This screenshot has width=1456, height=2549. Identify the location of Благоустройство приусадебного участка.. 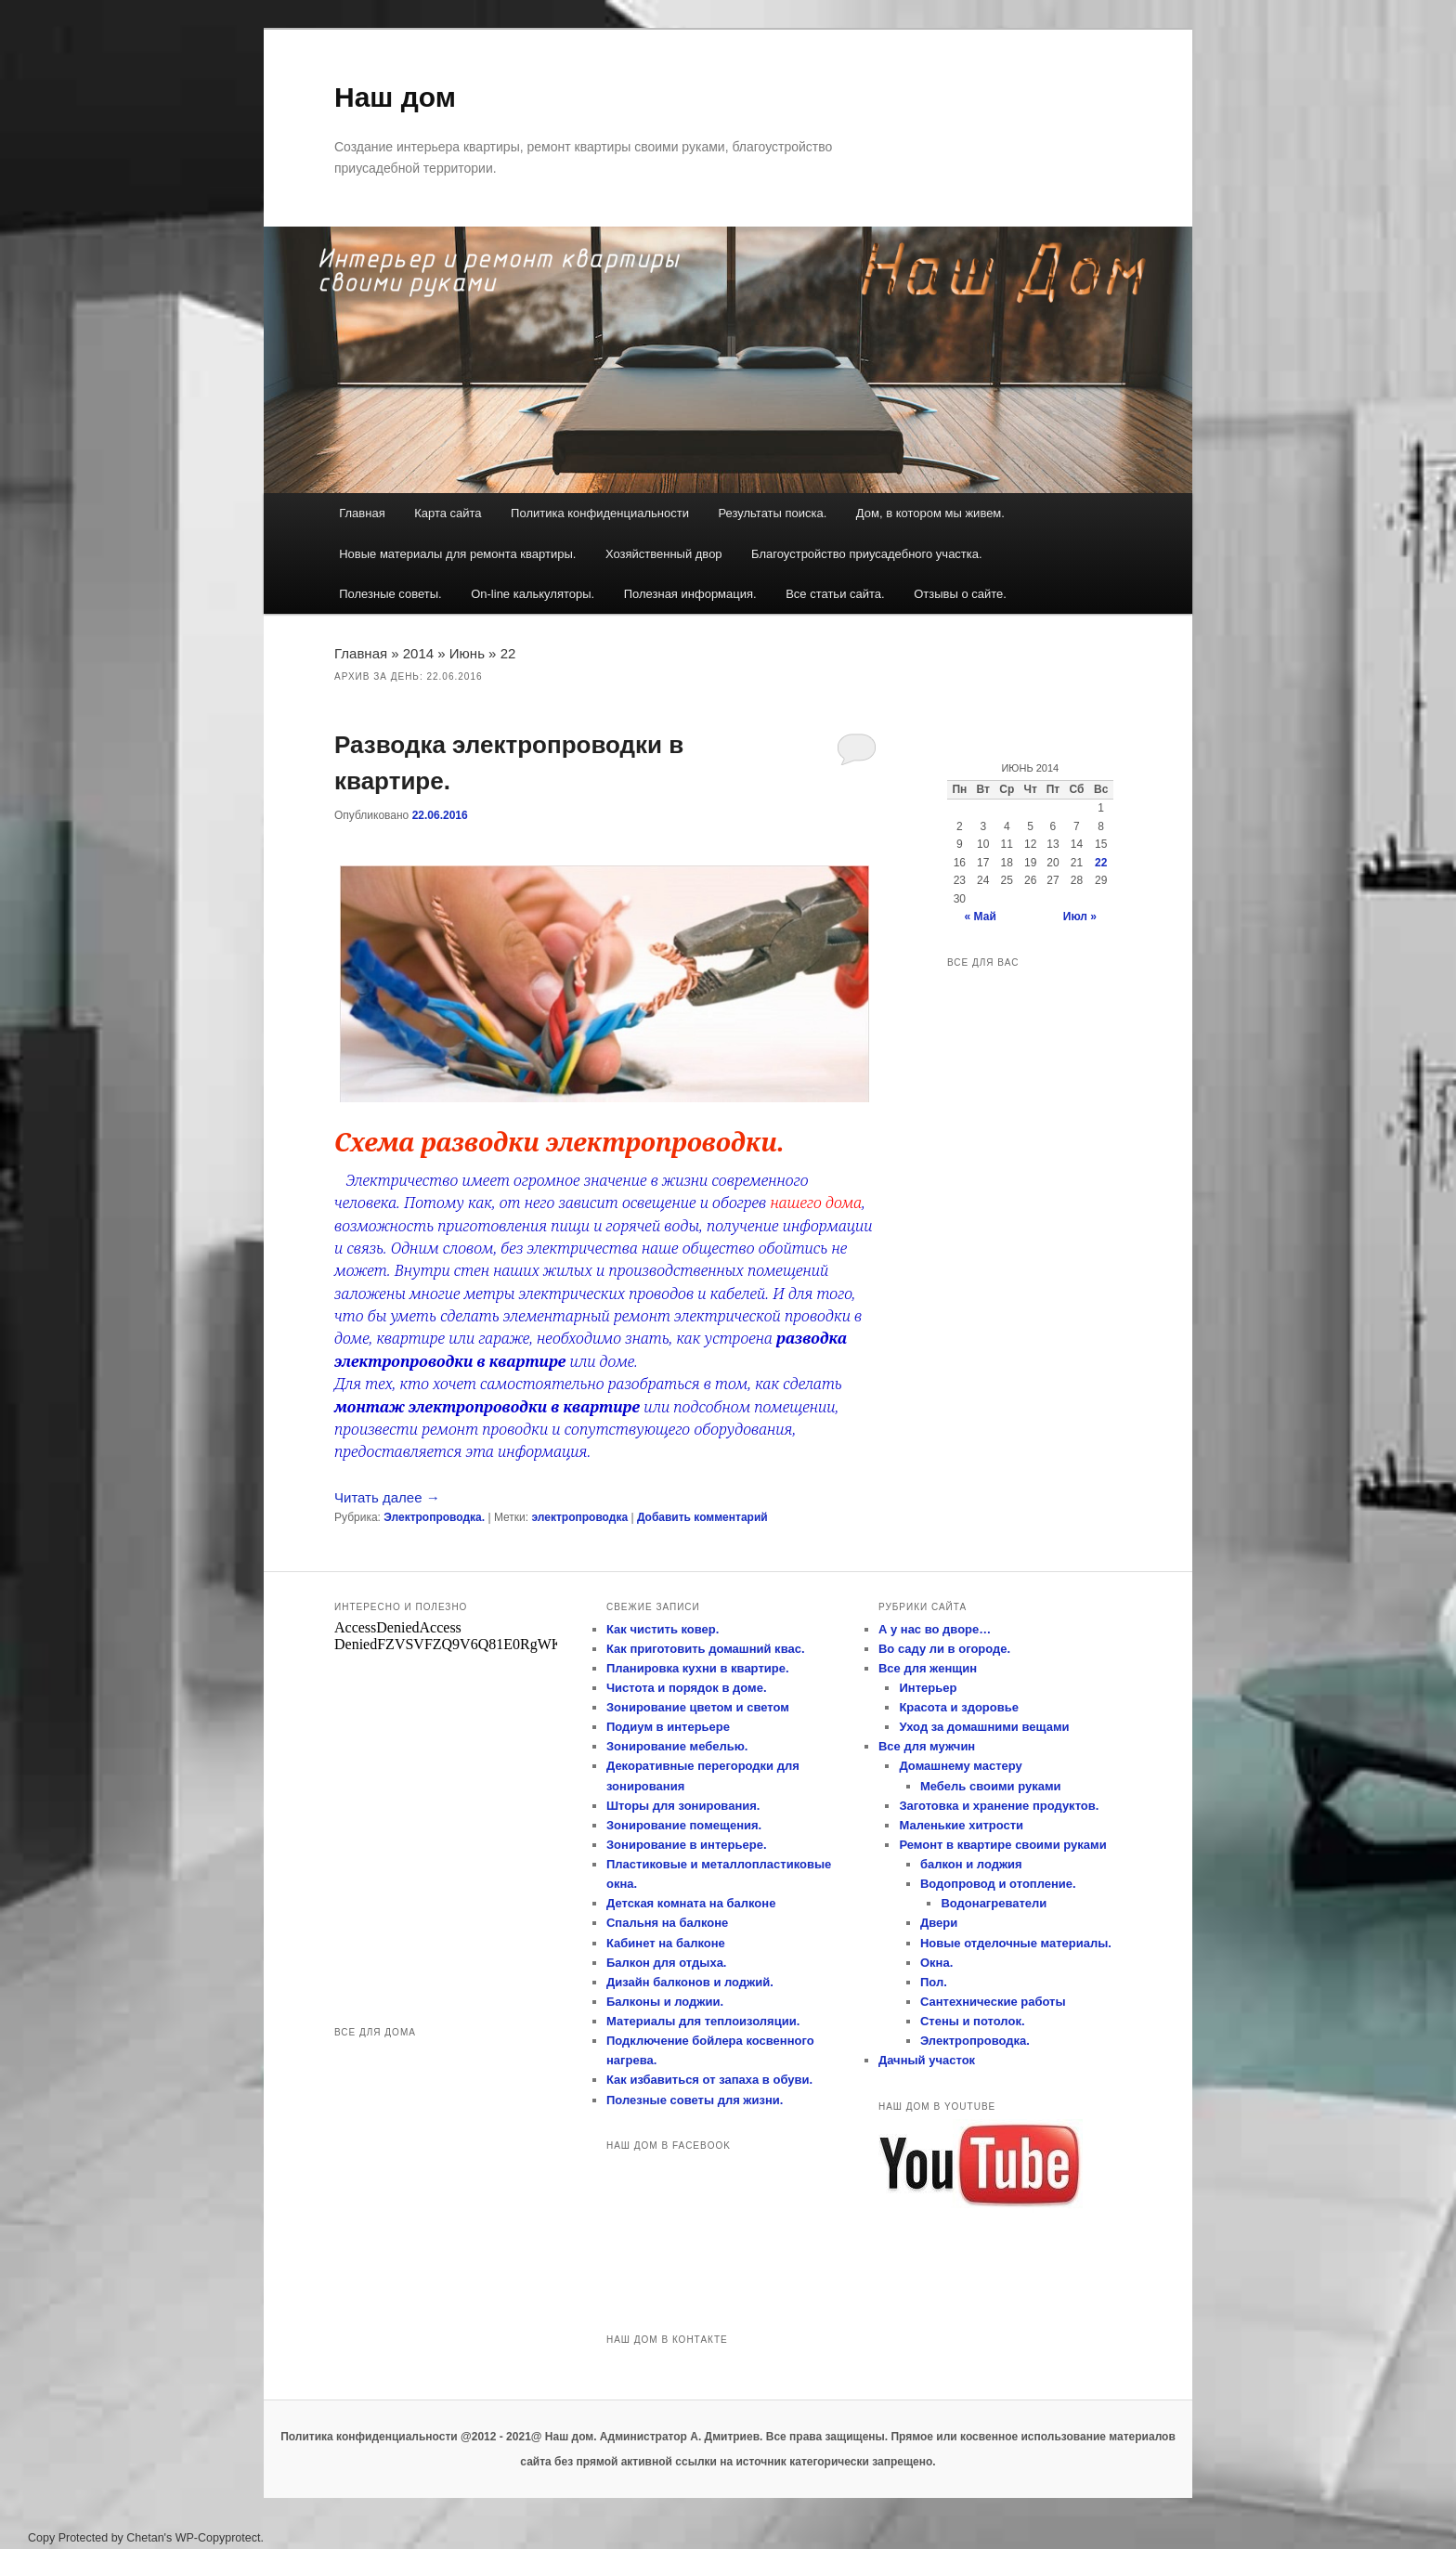
(866, 554).